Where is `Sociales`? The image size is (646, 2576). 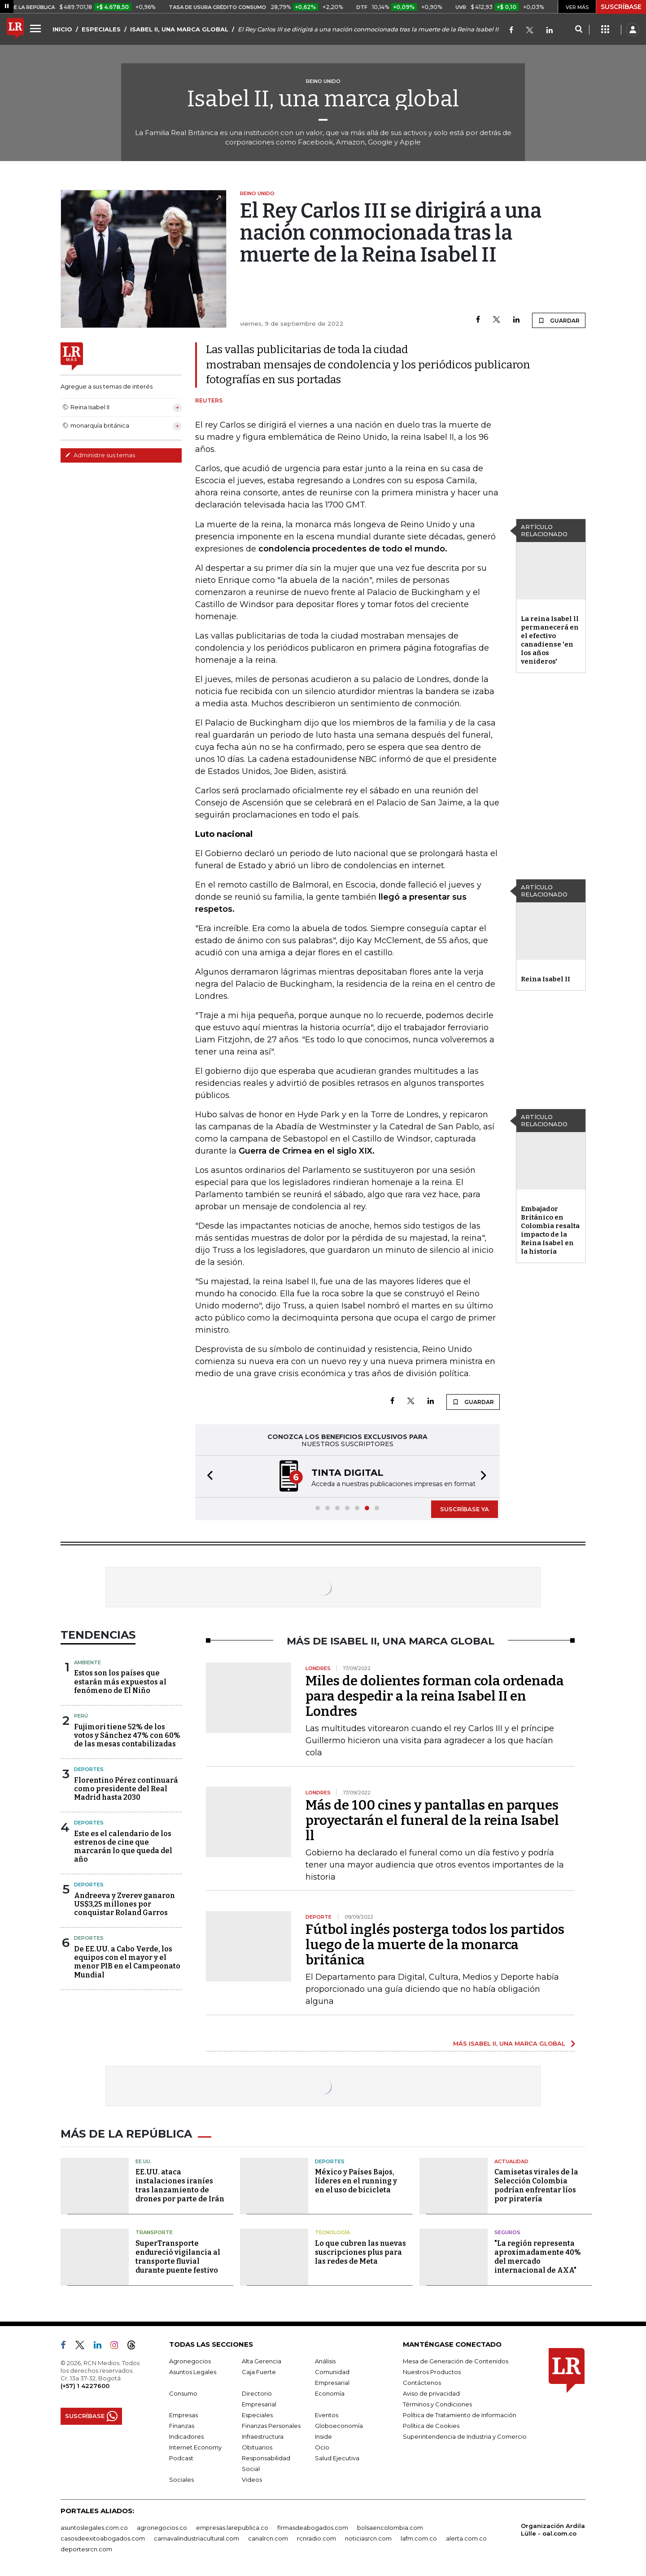
Sociales is located at coordinates (181, 2479).